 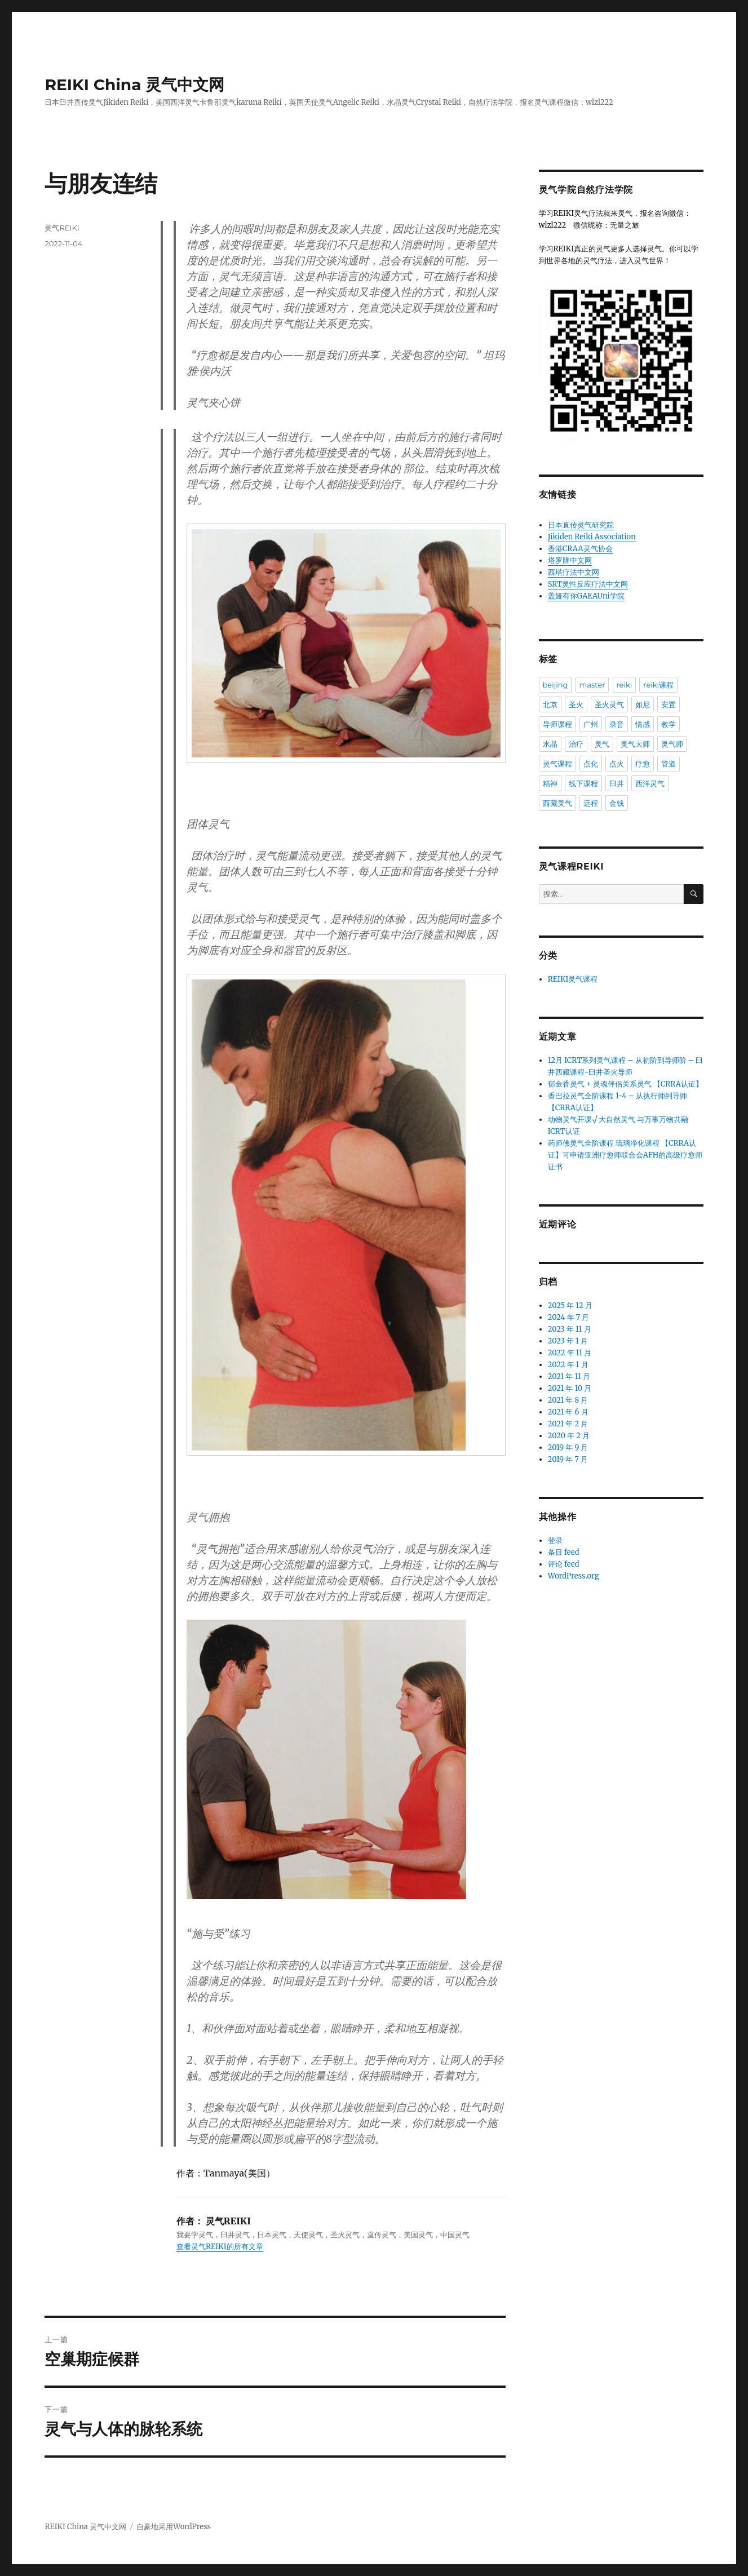 What do you see at coordinates (586, 596) in the screenshot?
I see `盖娅有你GAEAUni学院` at bounding box center [586, 596].